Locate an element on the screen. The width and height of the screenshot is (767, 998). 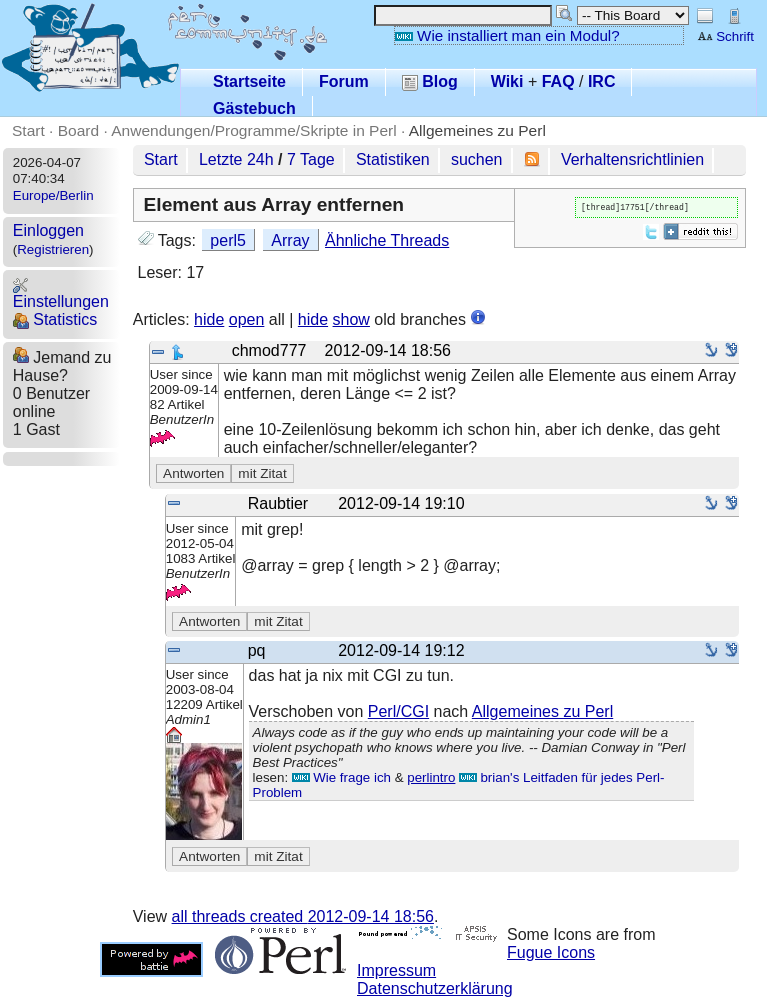
show is located at coordinates (351, 319).